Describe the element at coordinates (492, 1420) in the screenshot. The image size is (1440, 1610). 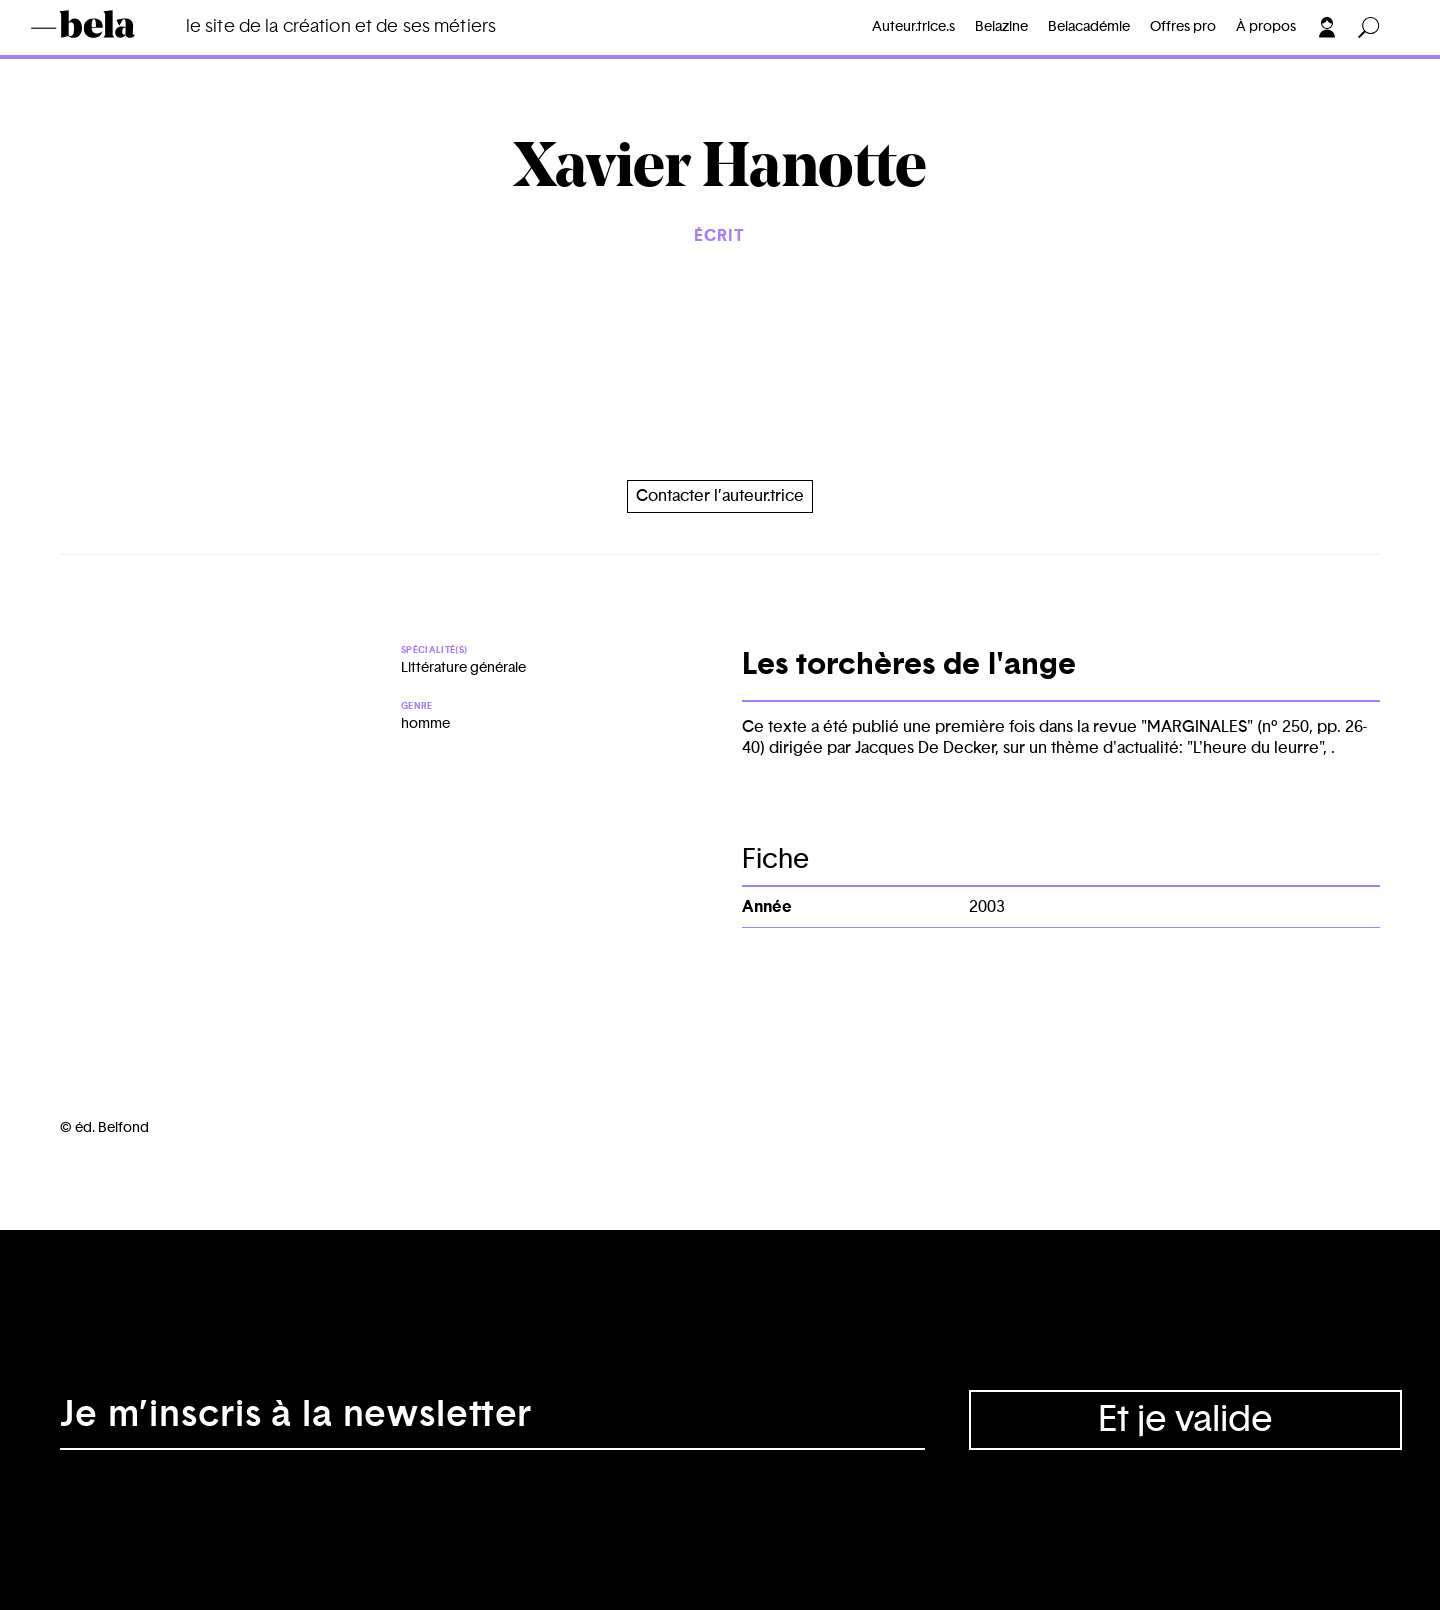
I see `[Adresse électronique]` at that location.